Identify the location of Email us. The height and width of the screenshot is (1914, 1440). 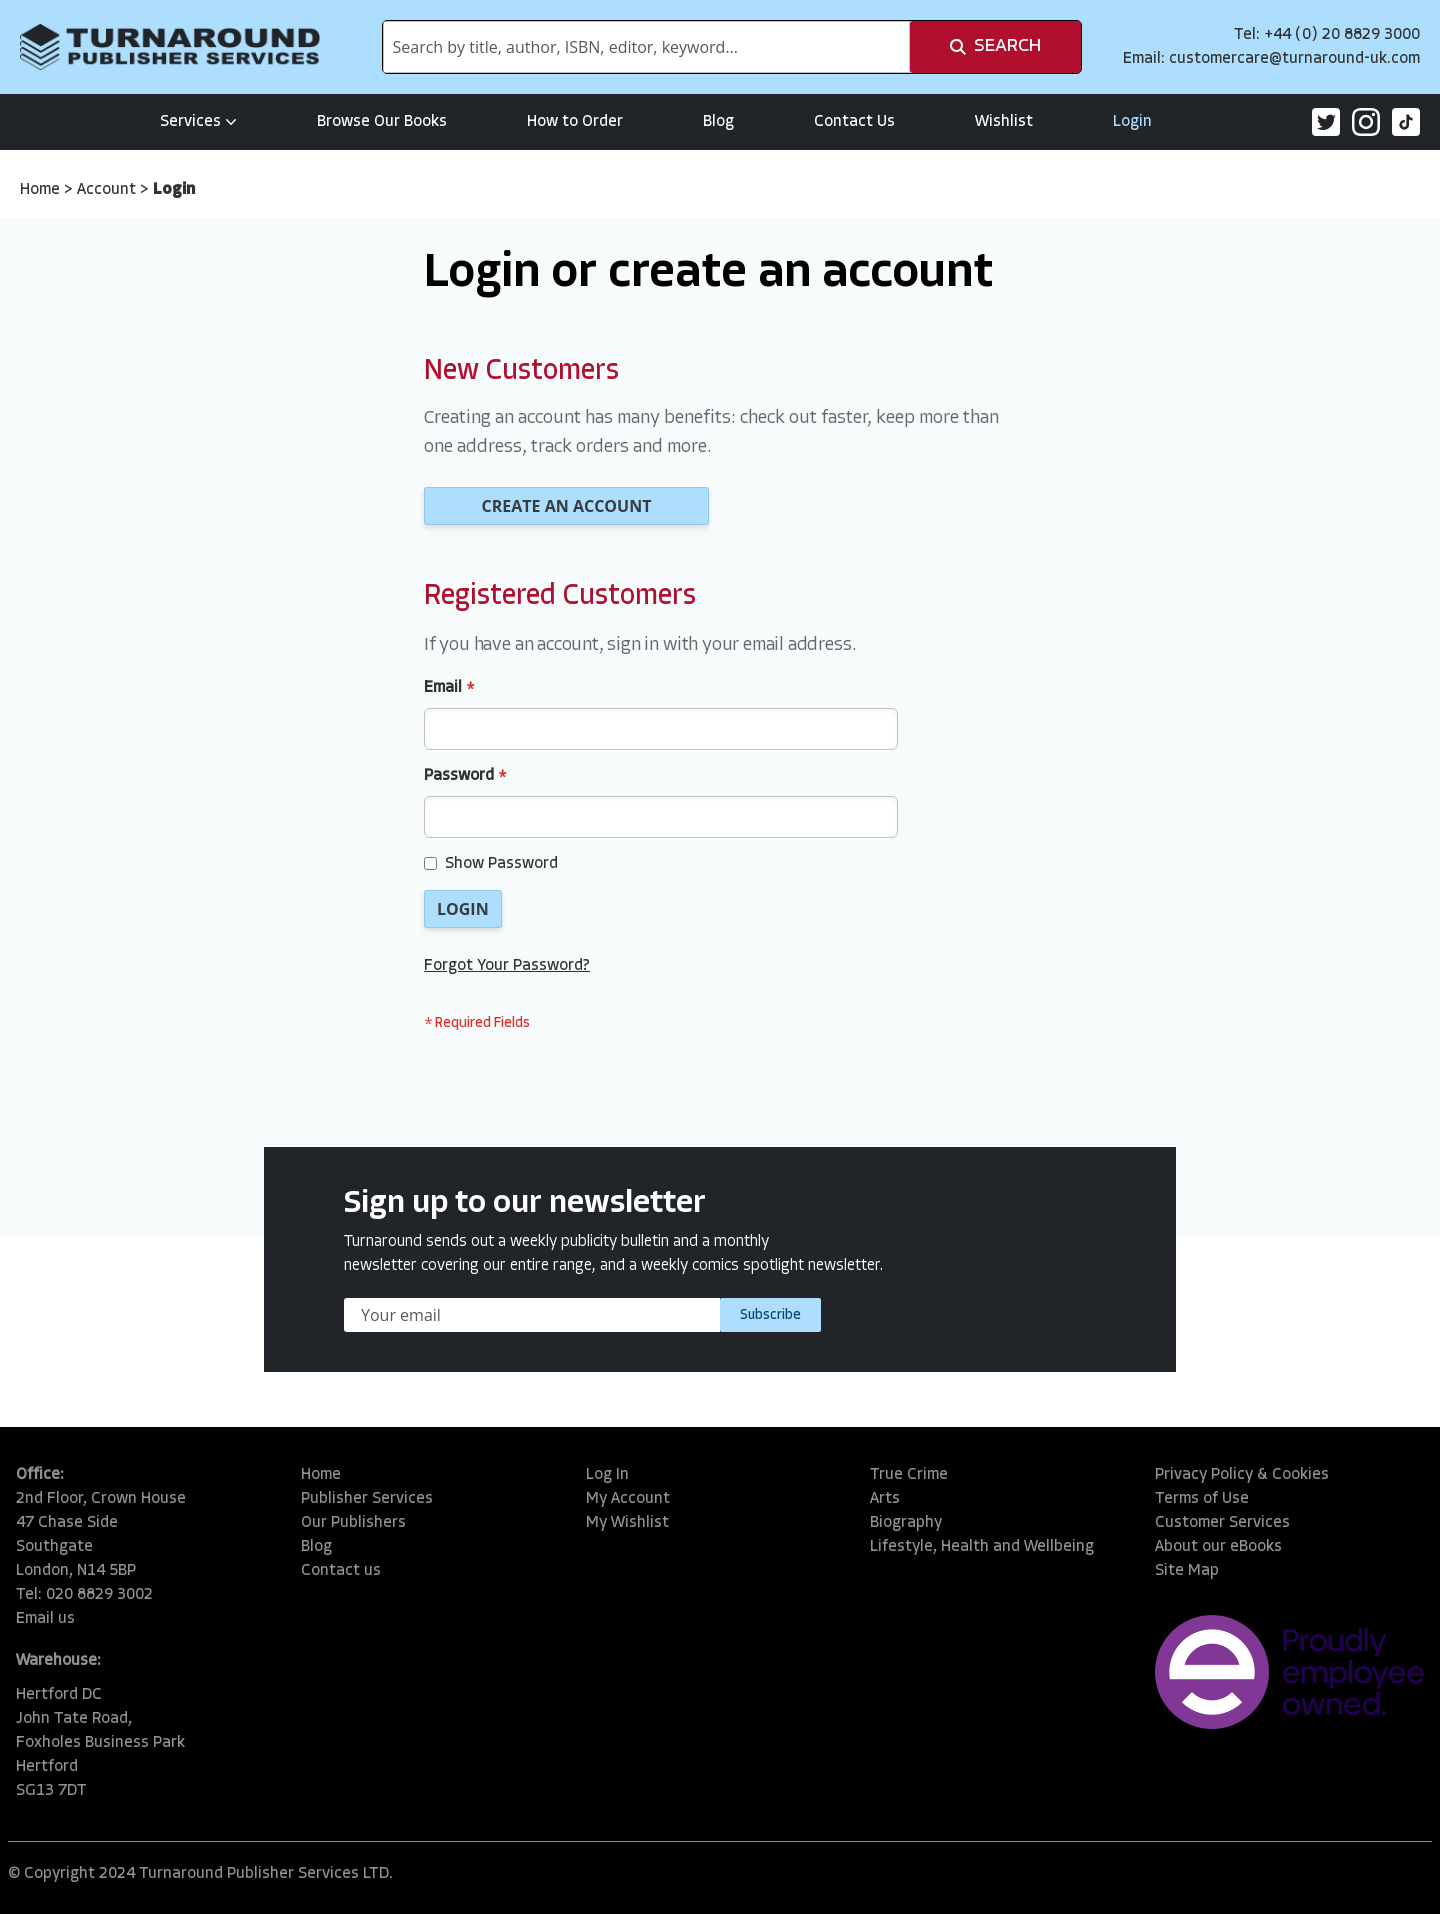
(45, 1619).